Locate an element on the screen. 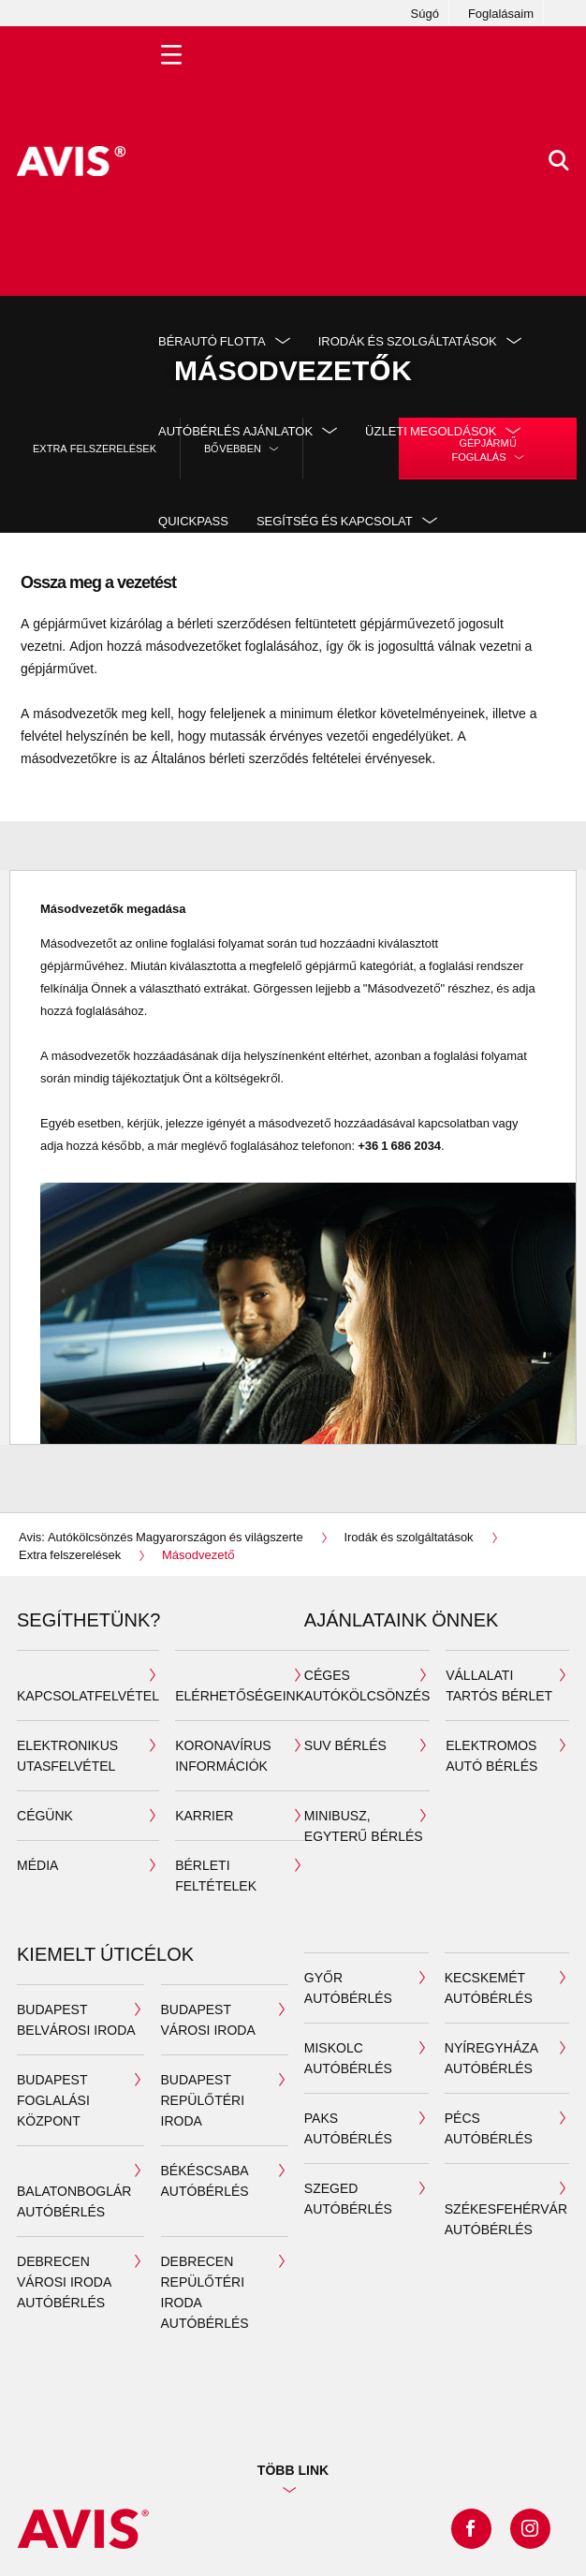 The image size is (586, 2576). Koronavírus információk is located at coordinates (223, 1755).